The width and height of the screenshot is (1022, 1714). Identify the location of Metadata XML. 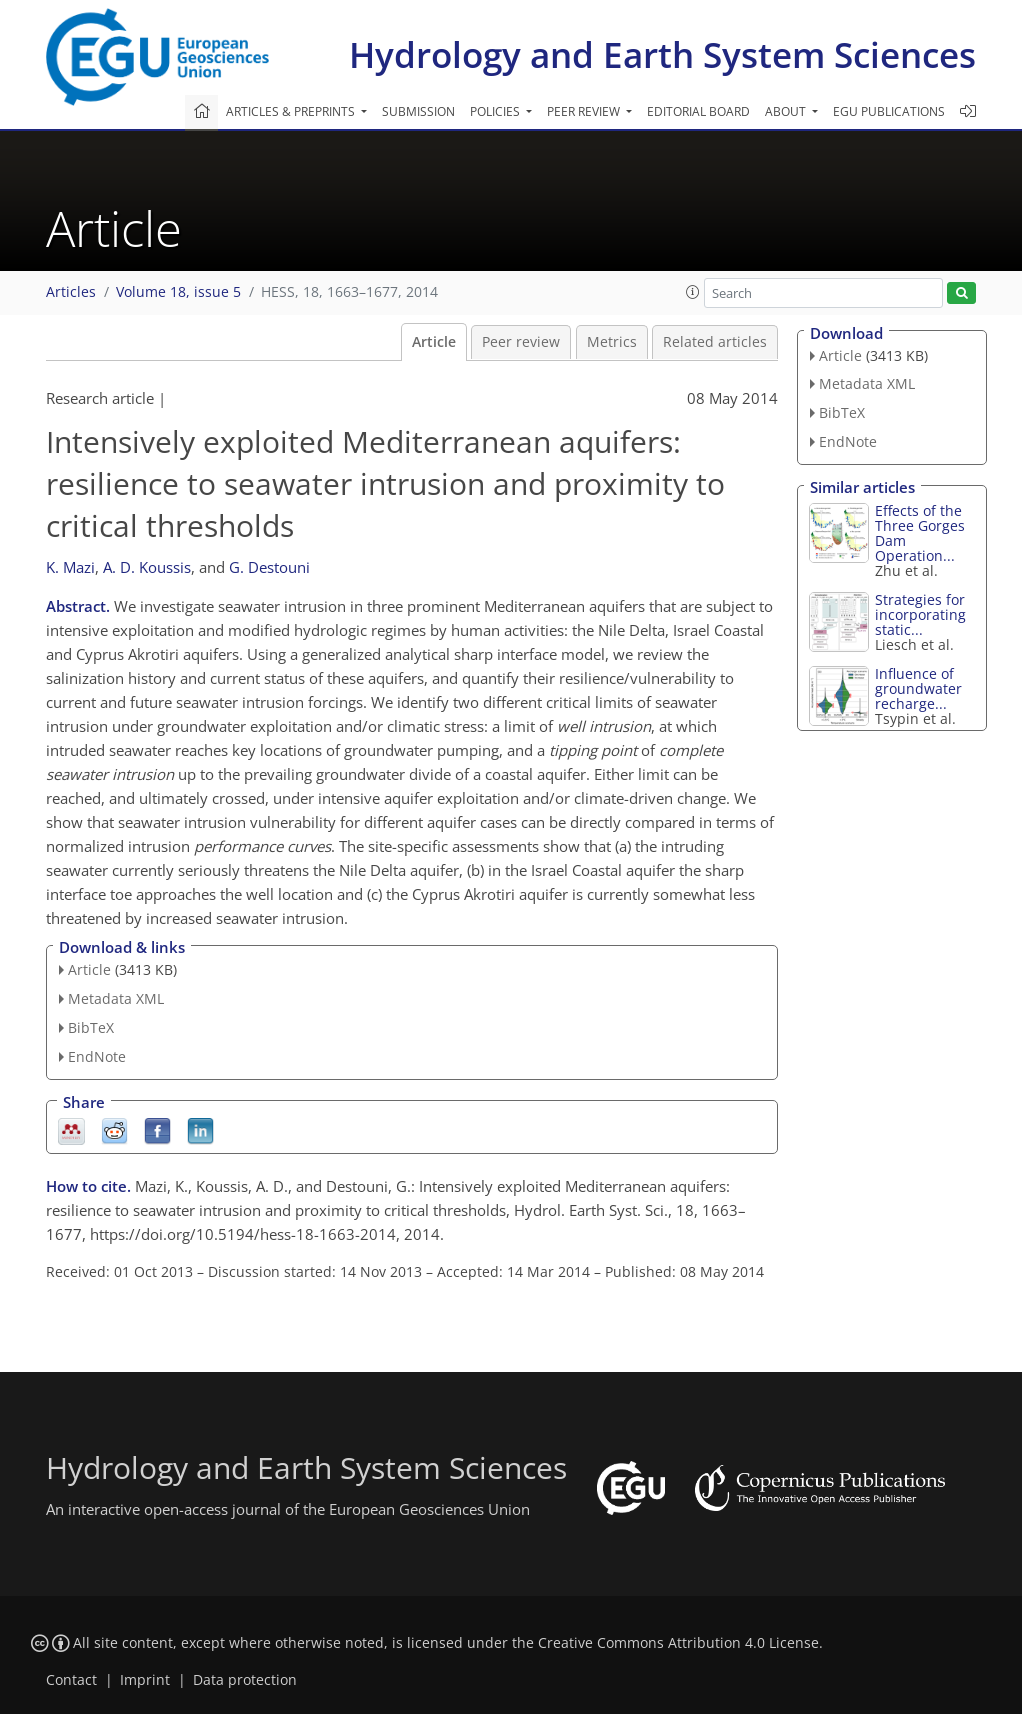
(116, 998).